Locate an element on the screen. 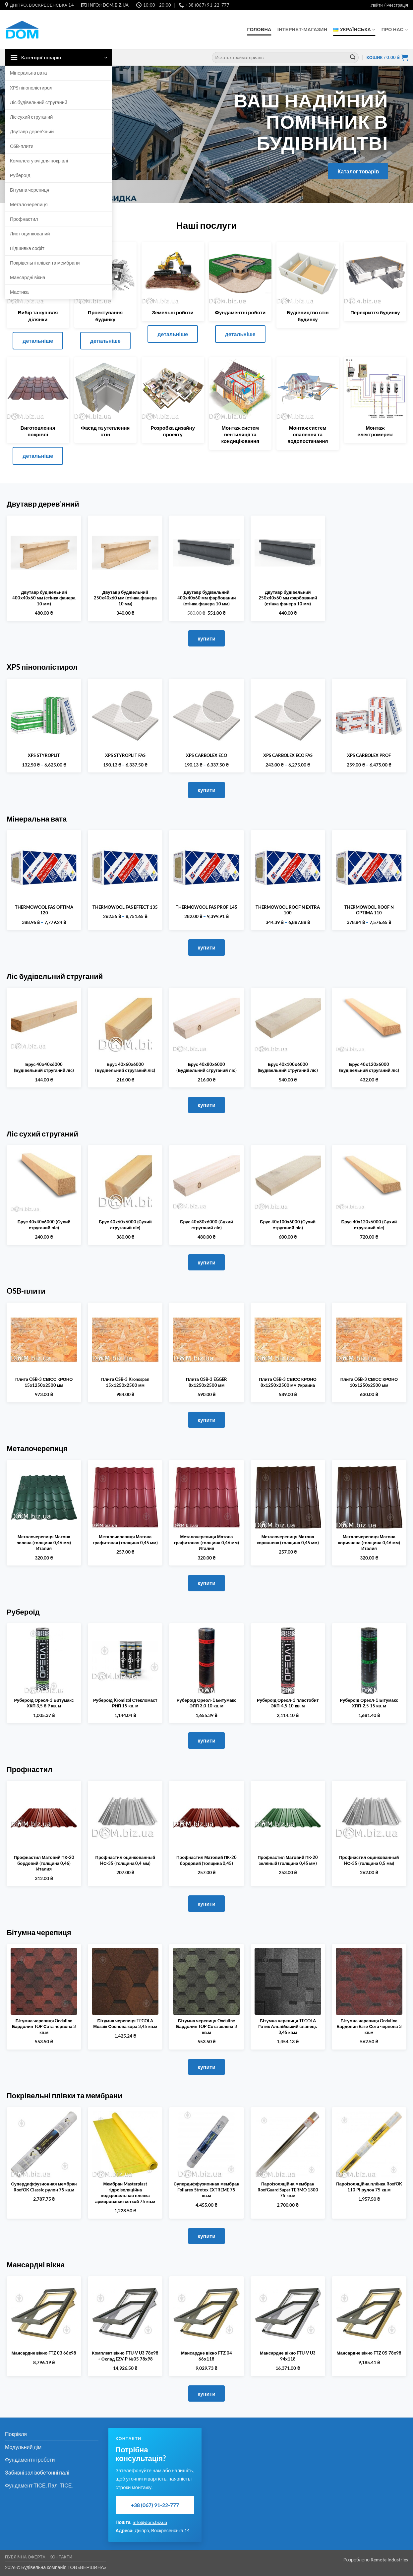 Image resolution: width=413 pixels, height=2576 pixels. XPS CARBOLEX PROF is located at coordinates (369, 755).